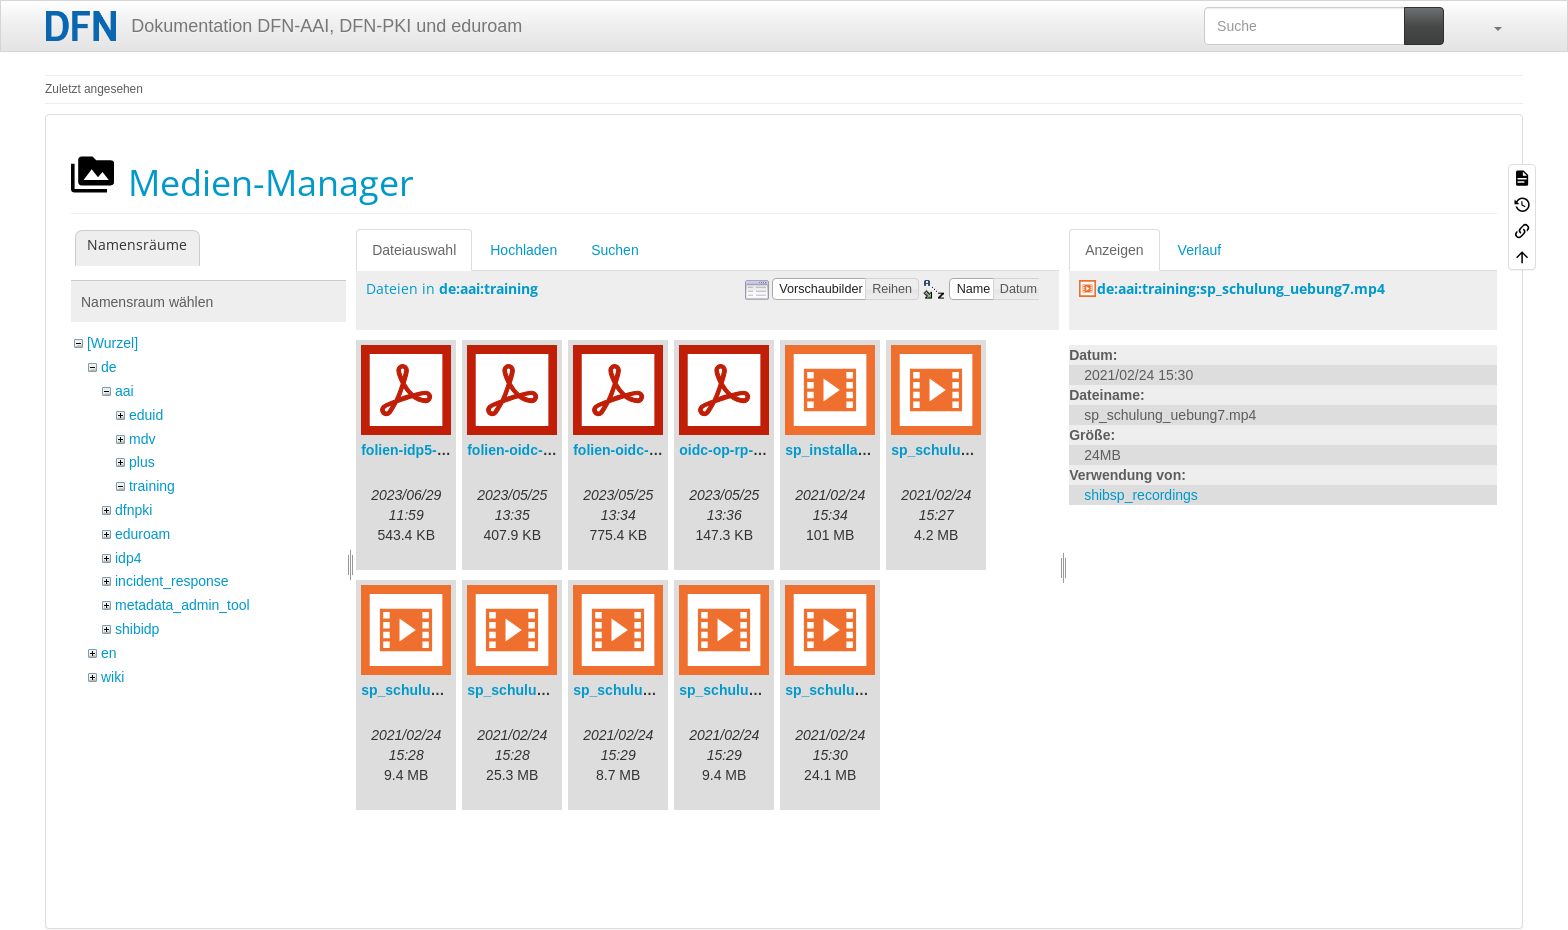 The width and height of the screenshot is (1568, 930). I want to click on [button], so click(1488, 26).